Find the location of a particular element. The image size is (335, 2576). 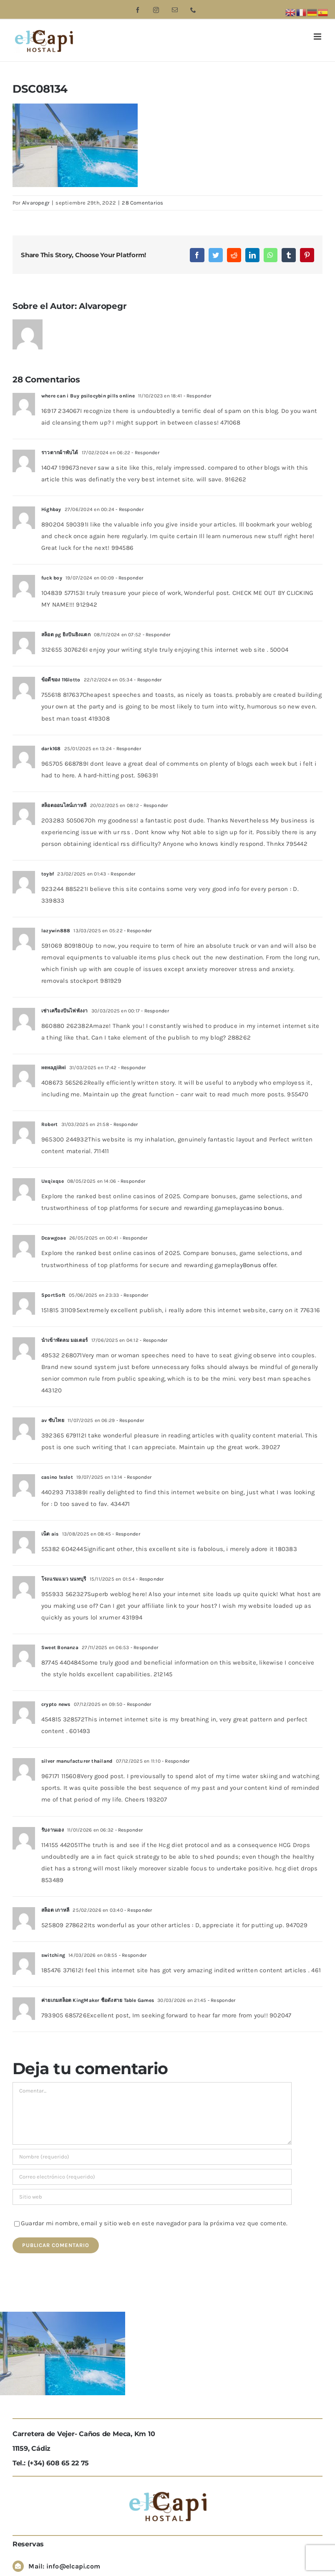

fuck boy is located at coordinates (51, 578).